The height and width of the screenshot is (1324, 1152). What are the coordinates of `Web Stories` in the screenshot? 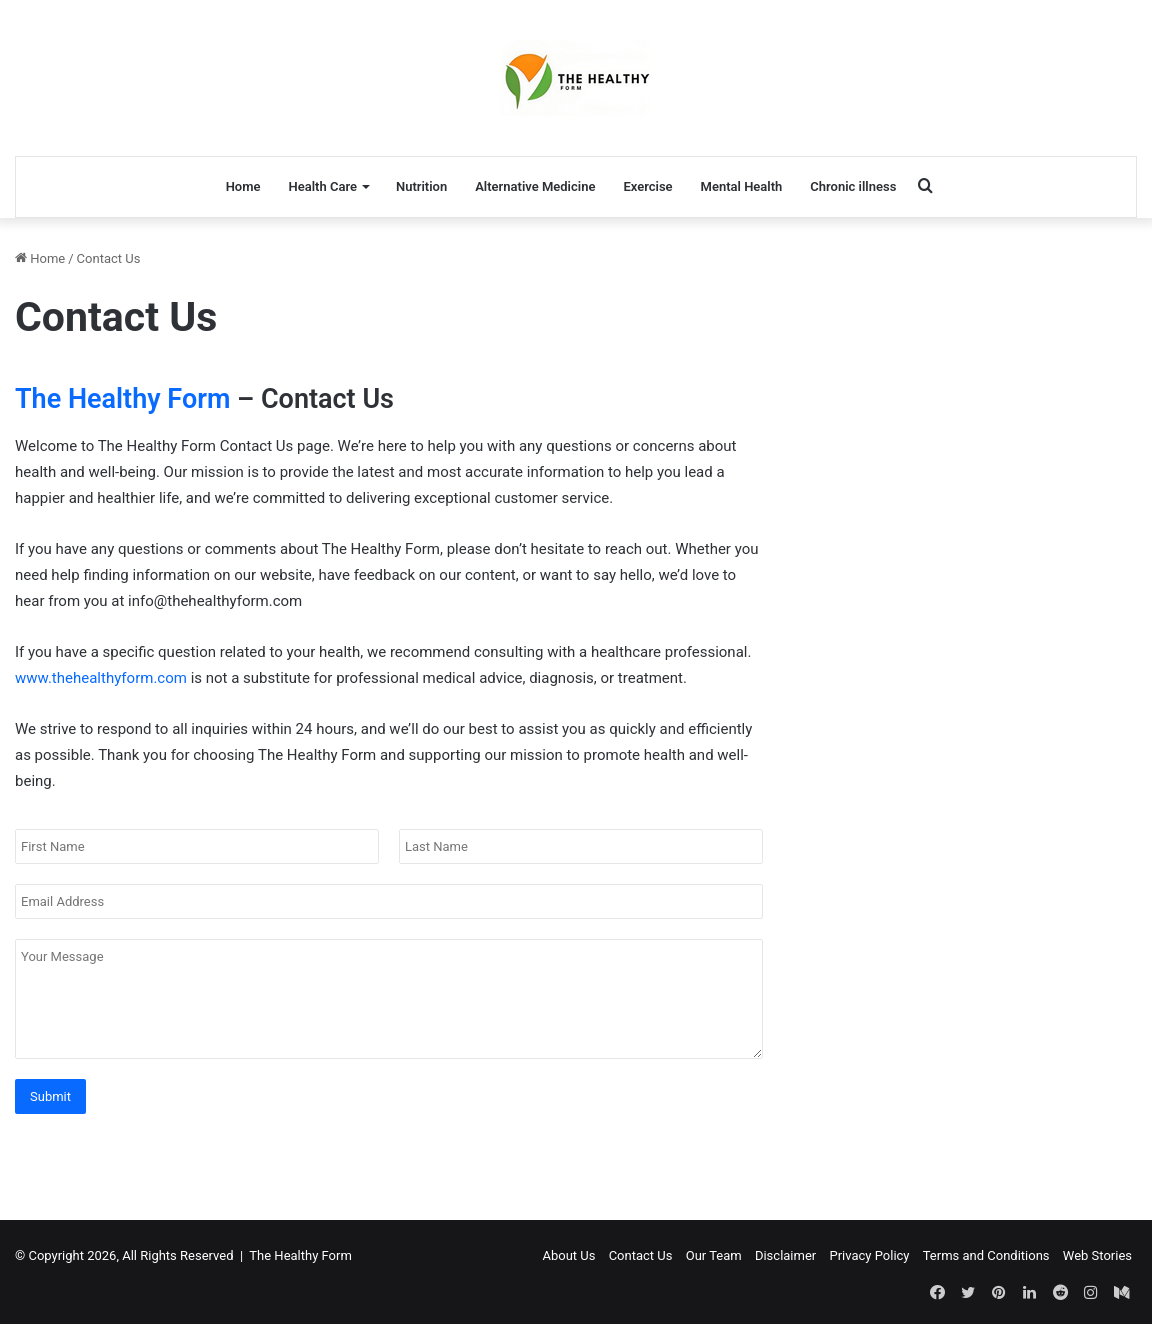 It's located at (1097, 1255).